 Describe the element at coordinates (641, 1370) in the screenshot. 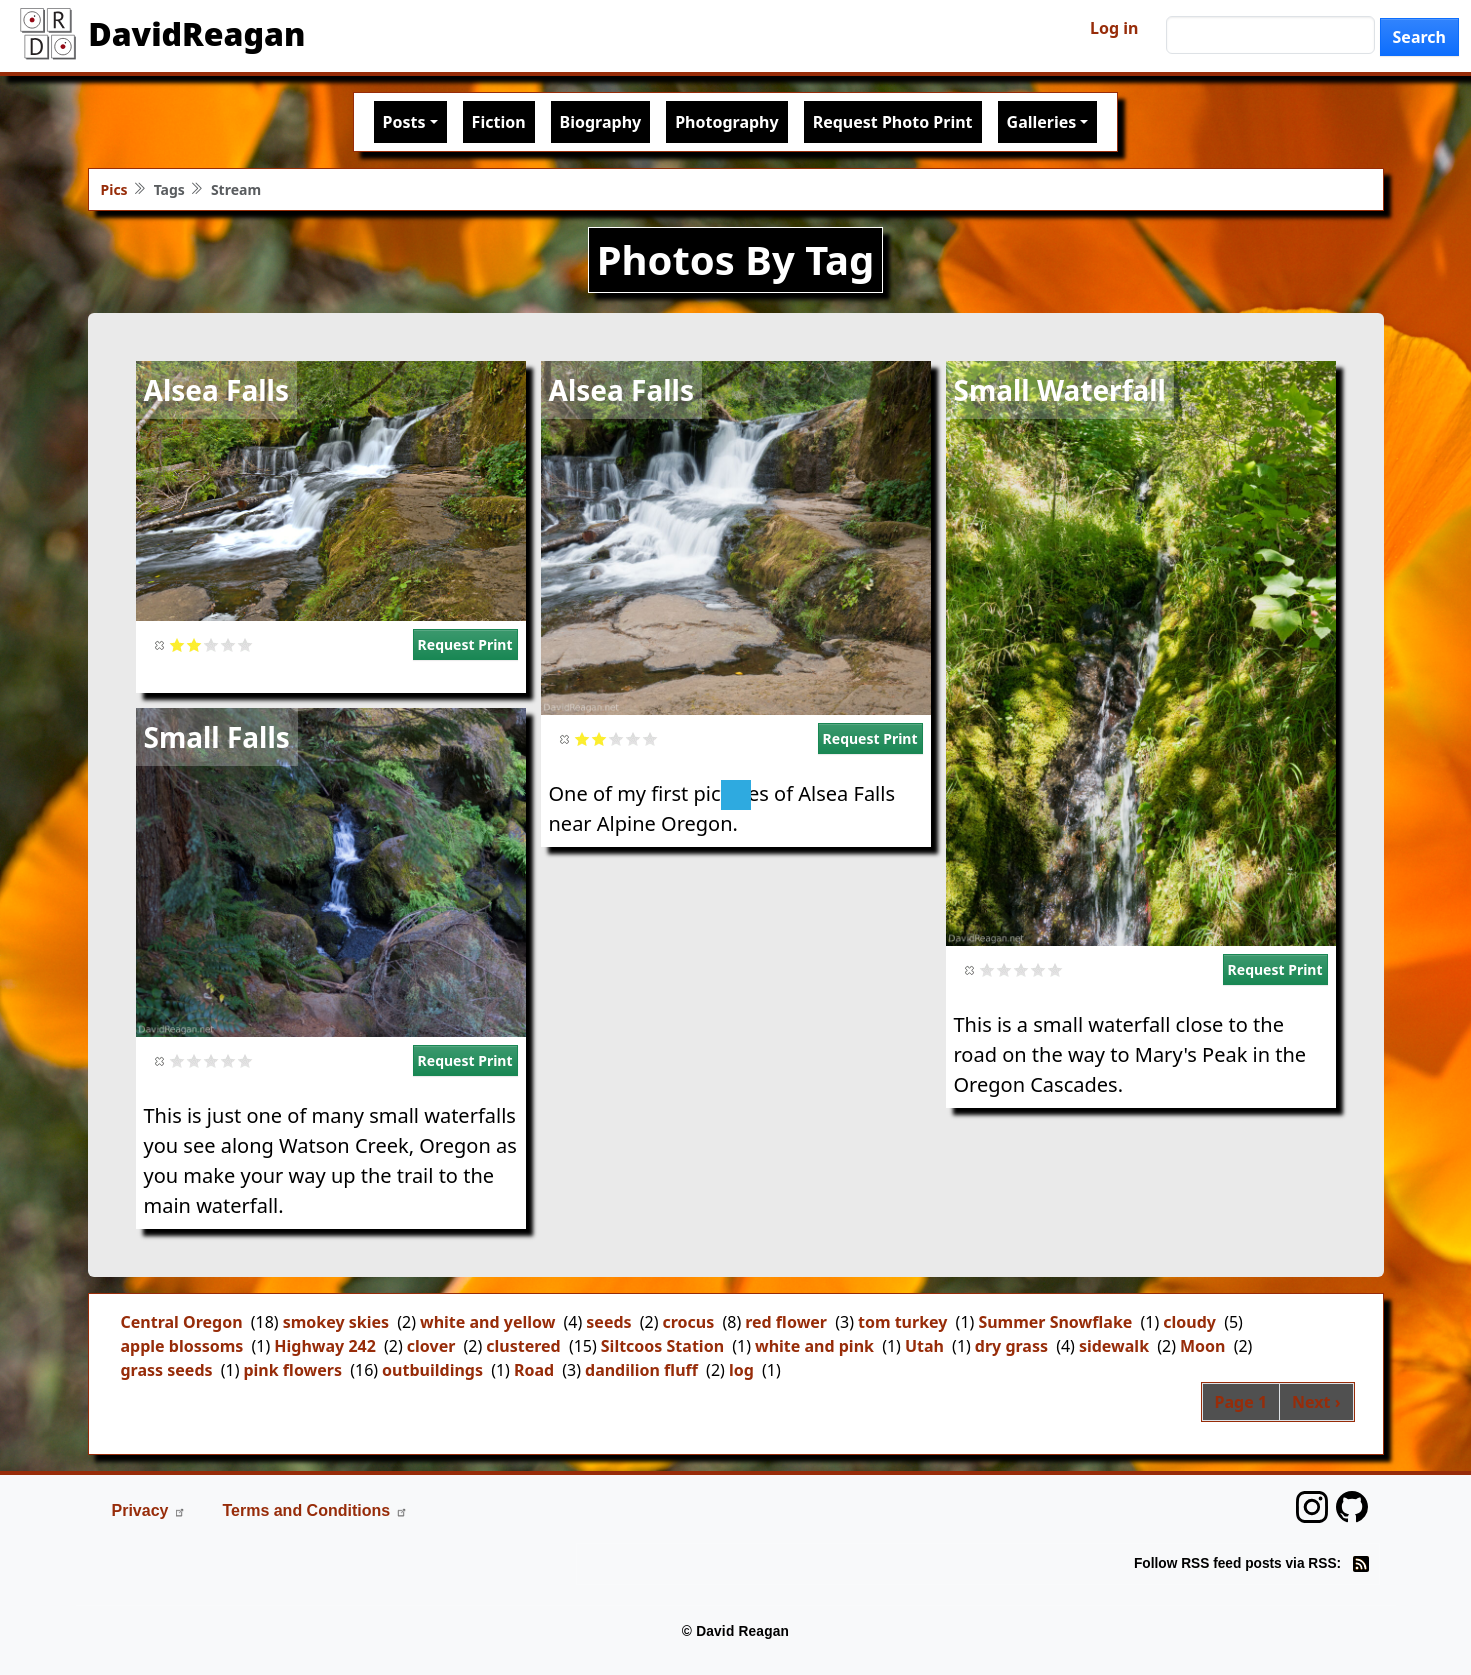

I see `dandilion fluff` at that location.